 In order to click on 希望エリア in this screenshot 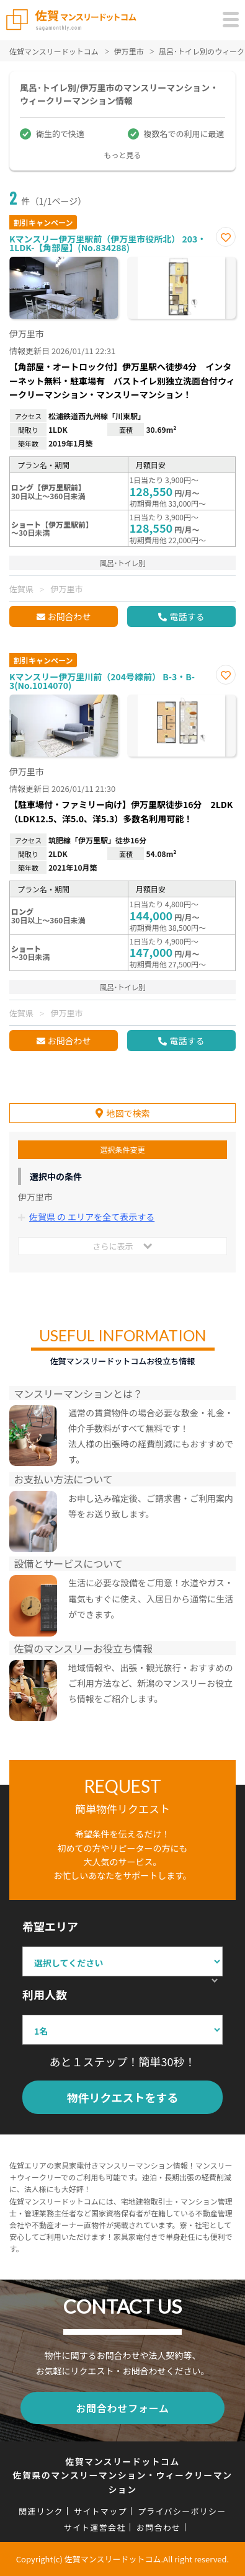, I will do `click(50, 1926)`.